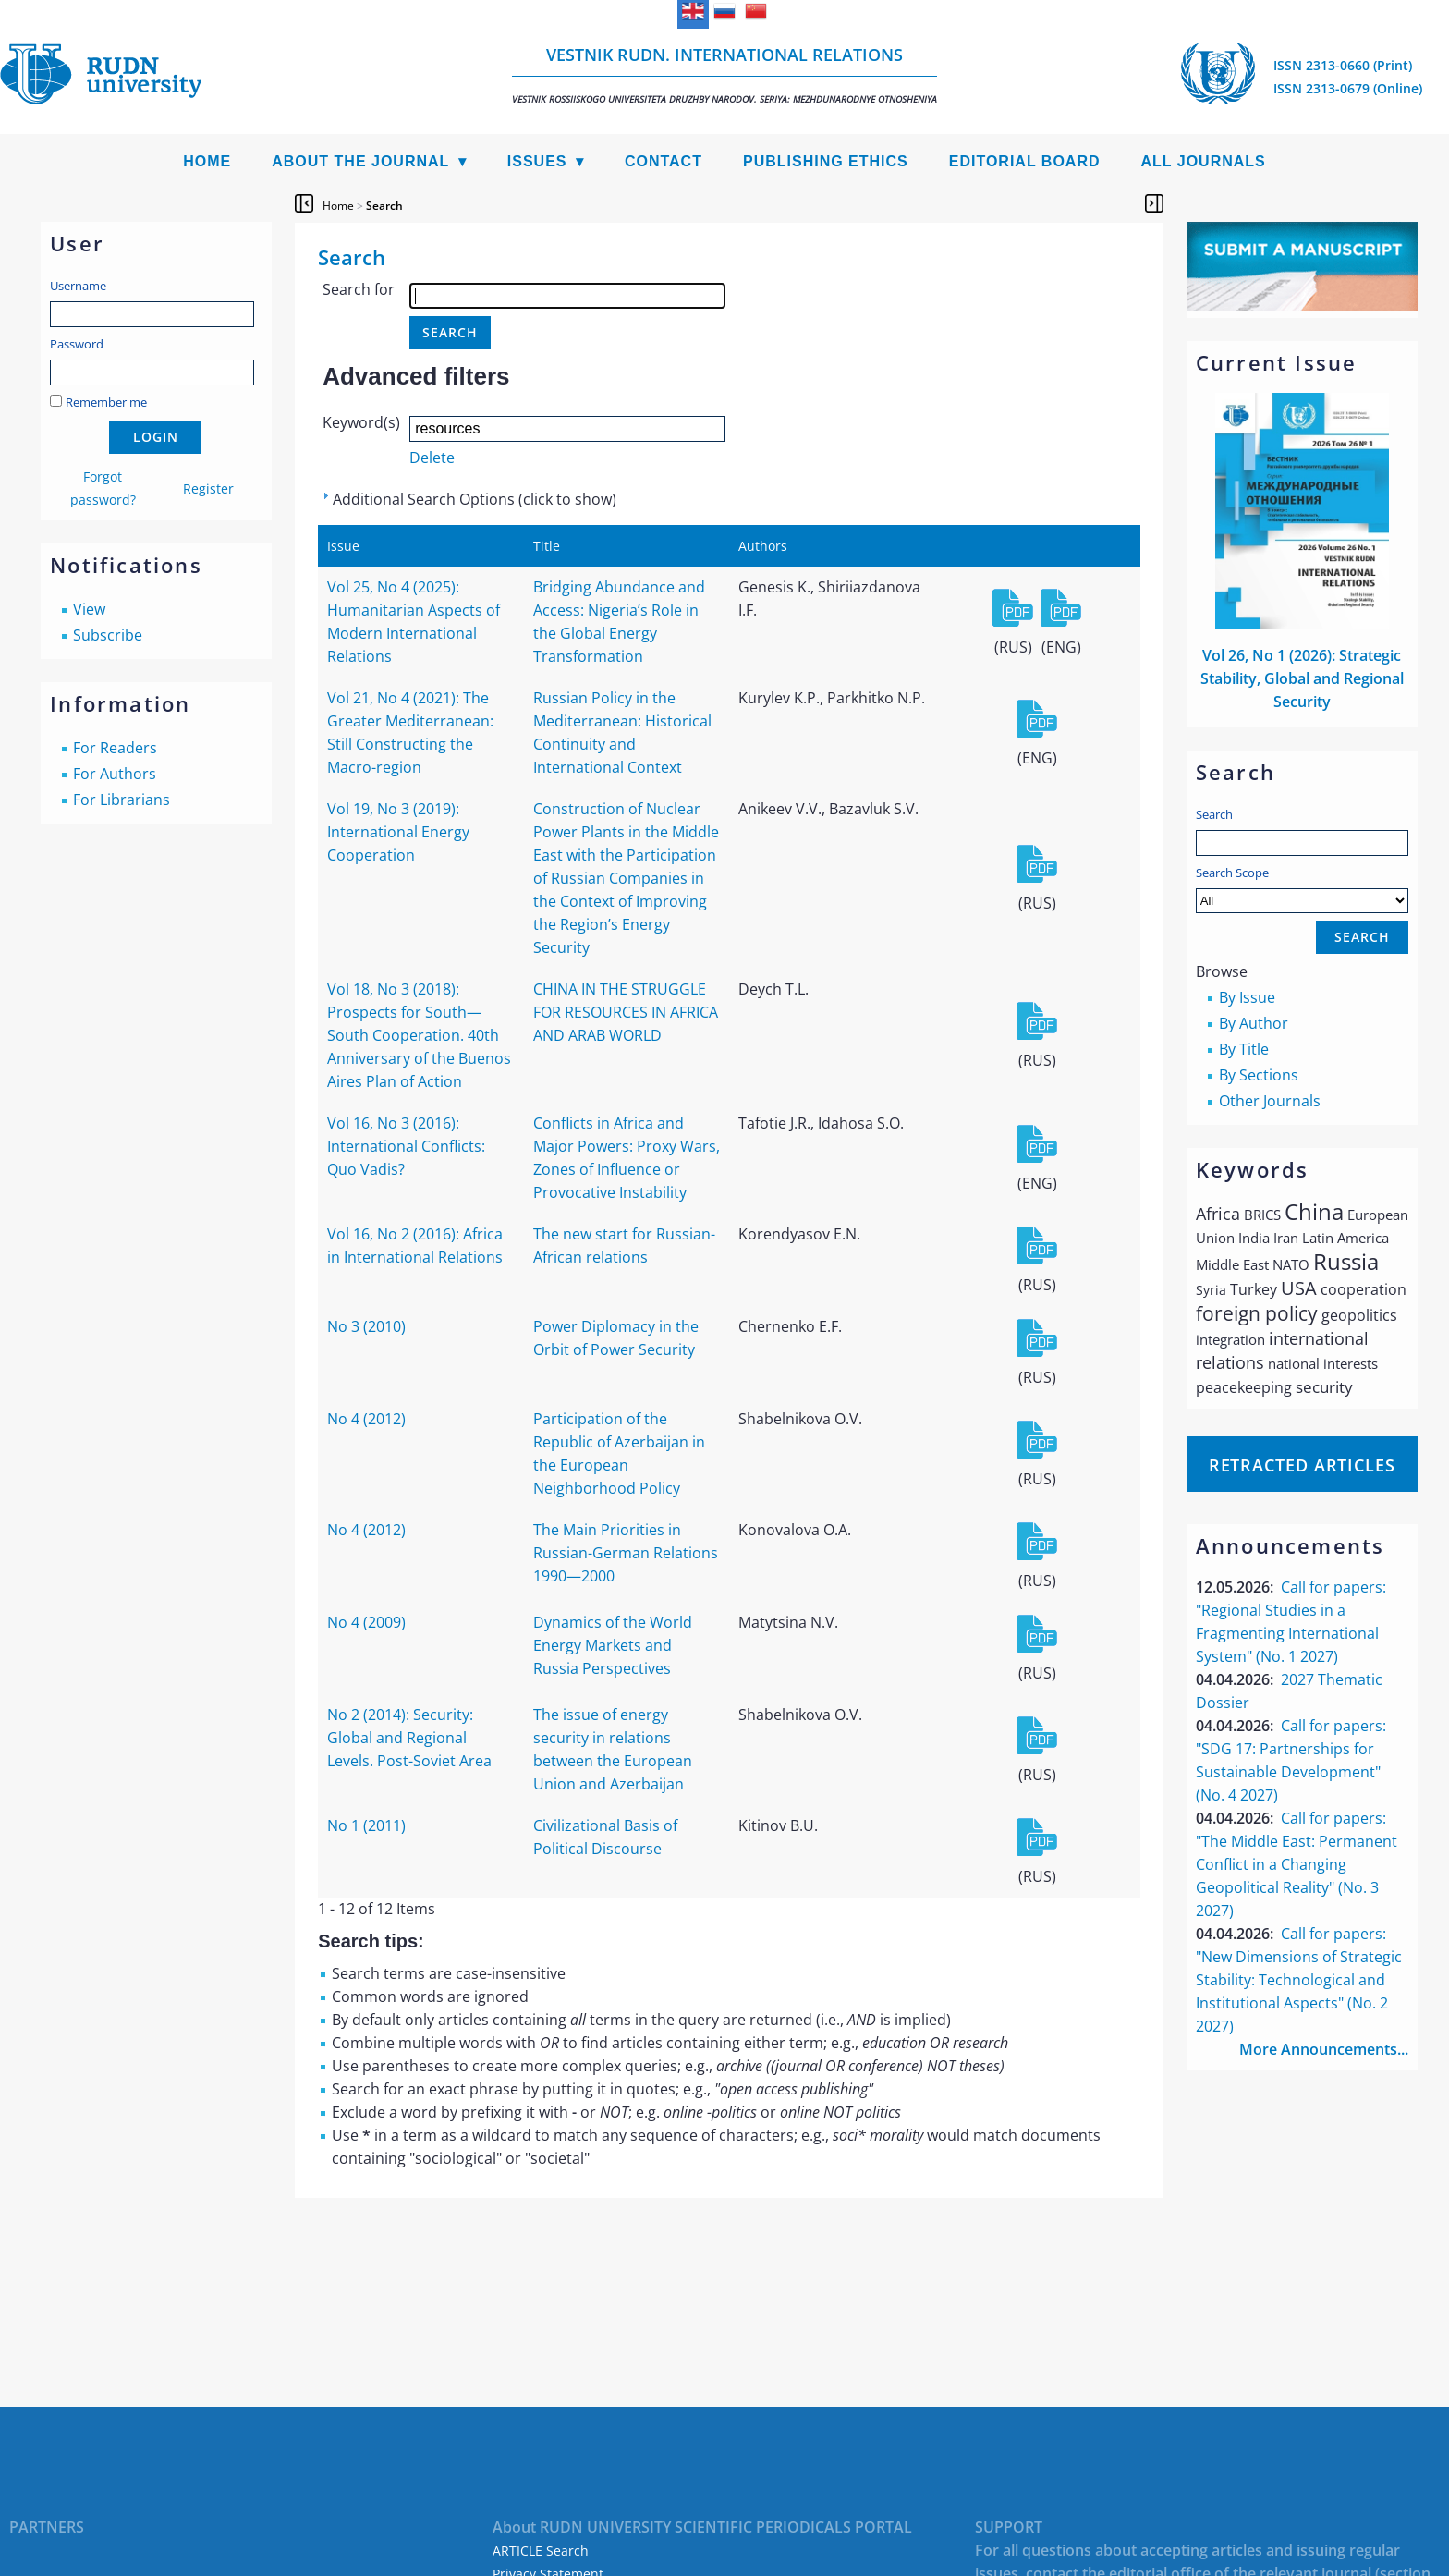  Describe the element at coordinates (366, 1419) in the screenshot. I see `No 4 (2012)` at that location.